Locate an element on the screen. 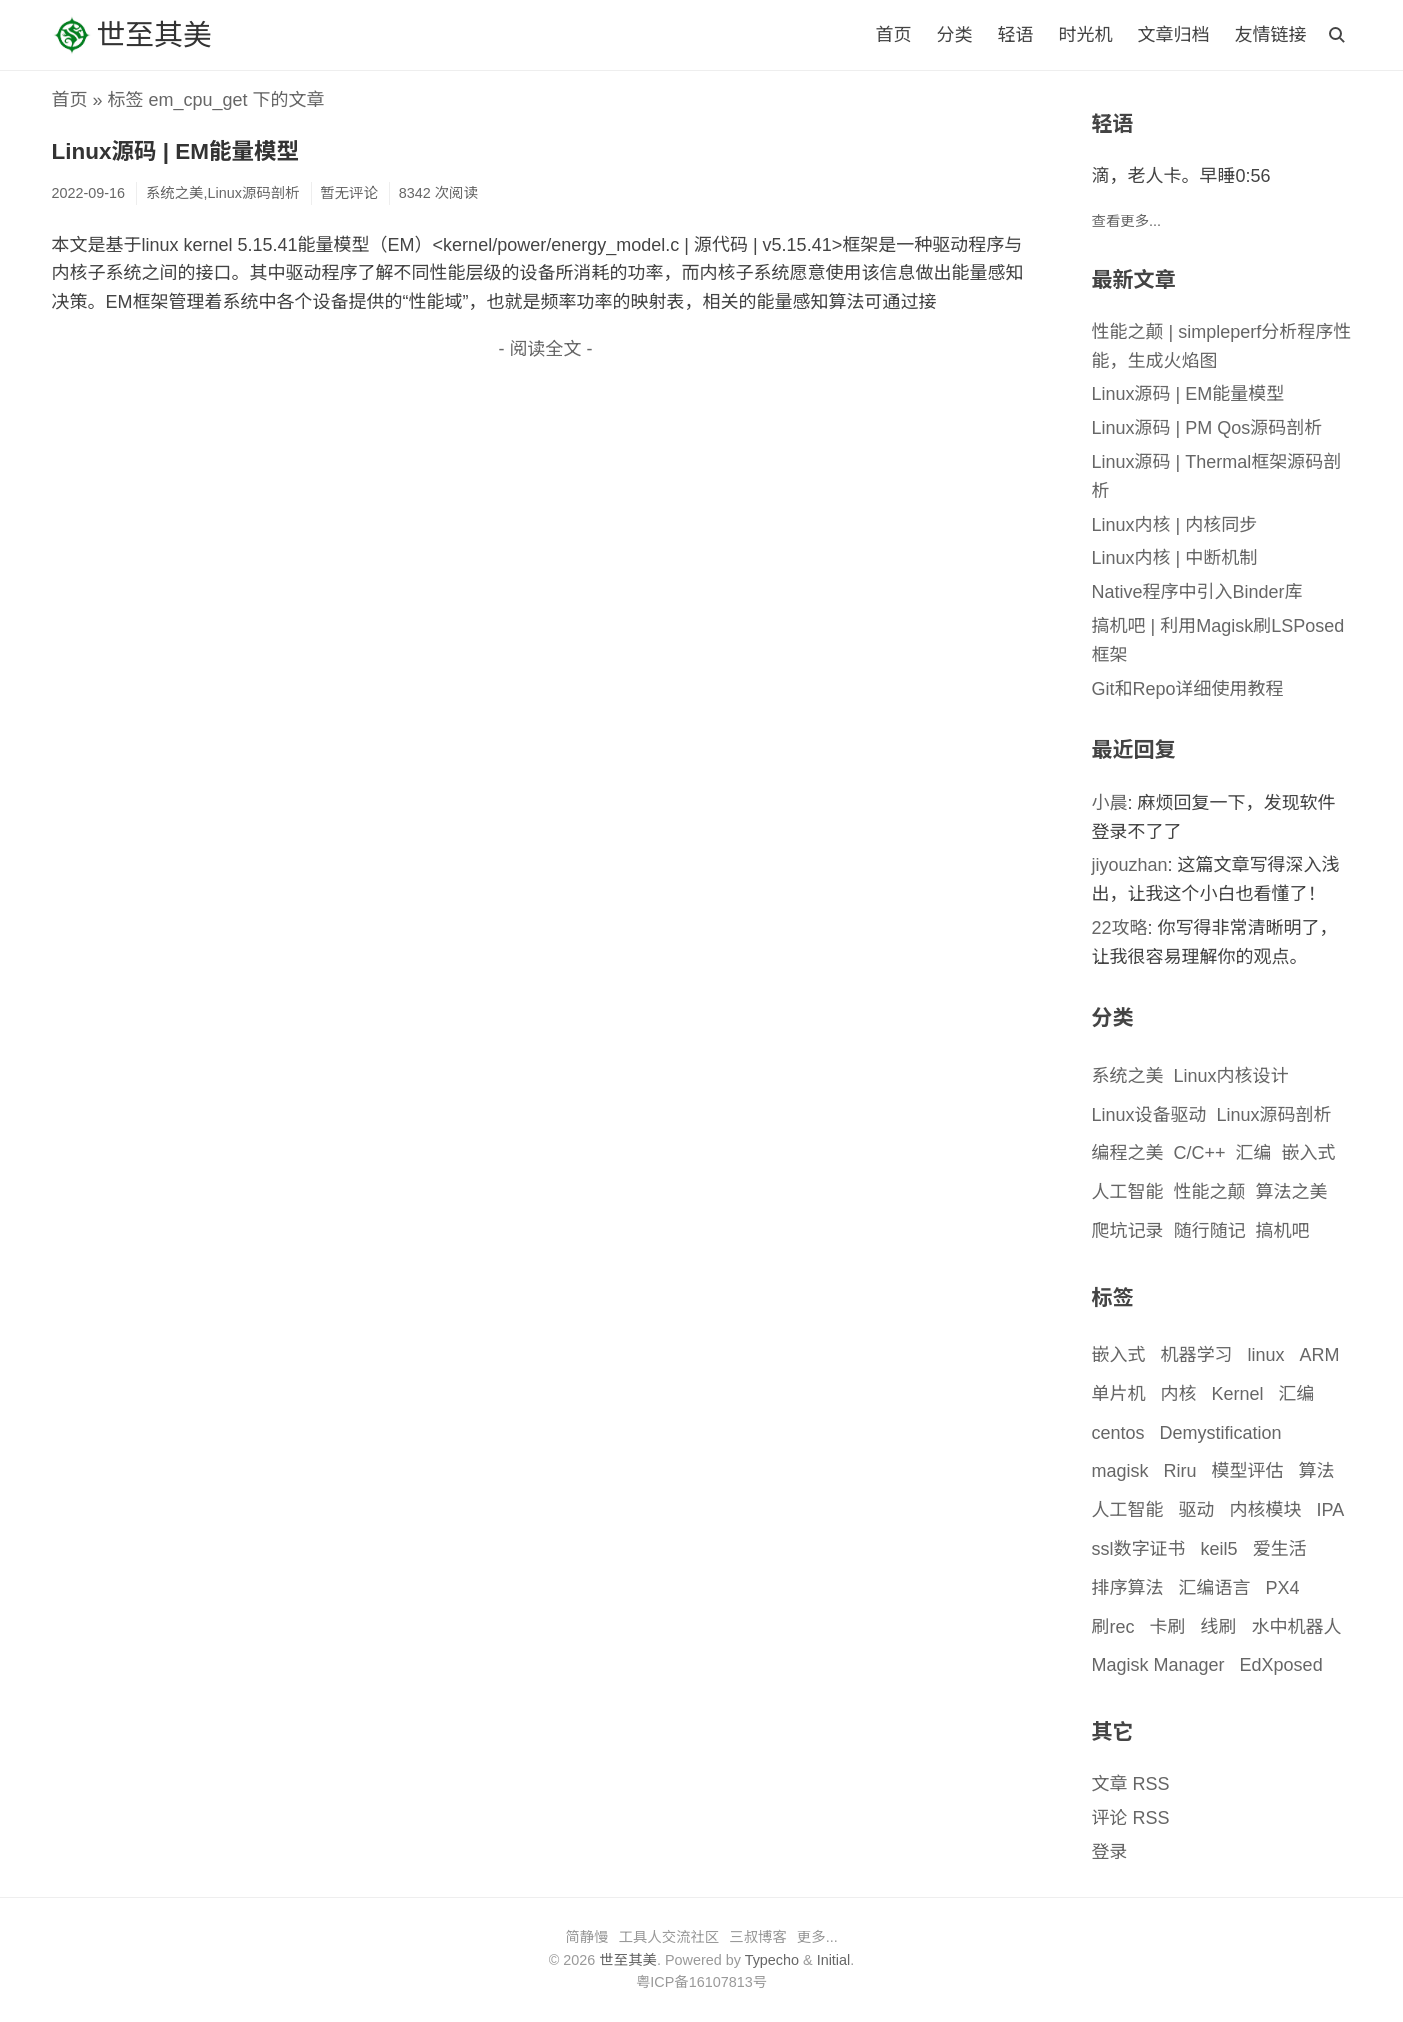 Image resolution: width=1403 pixels, height=2022 pixels. 系统之美 is located at coordinates (1128, 1076).